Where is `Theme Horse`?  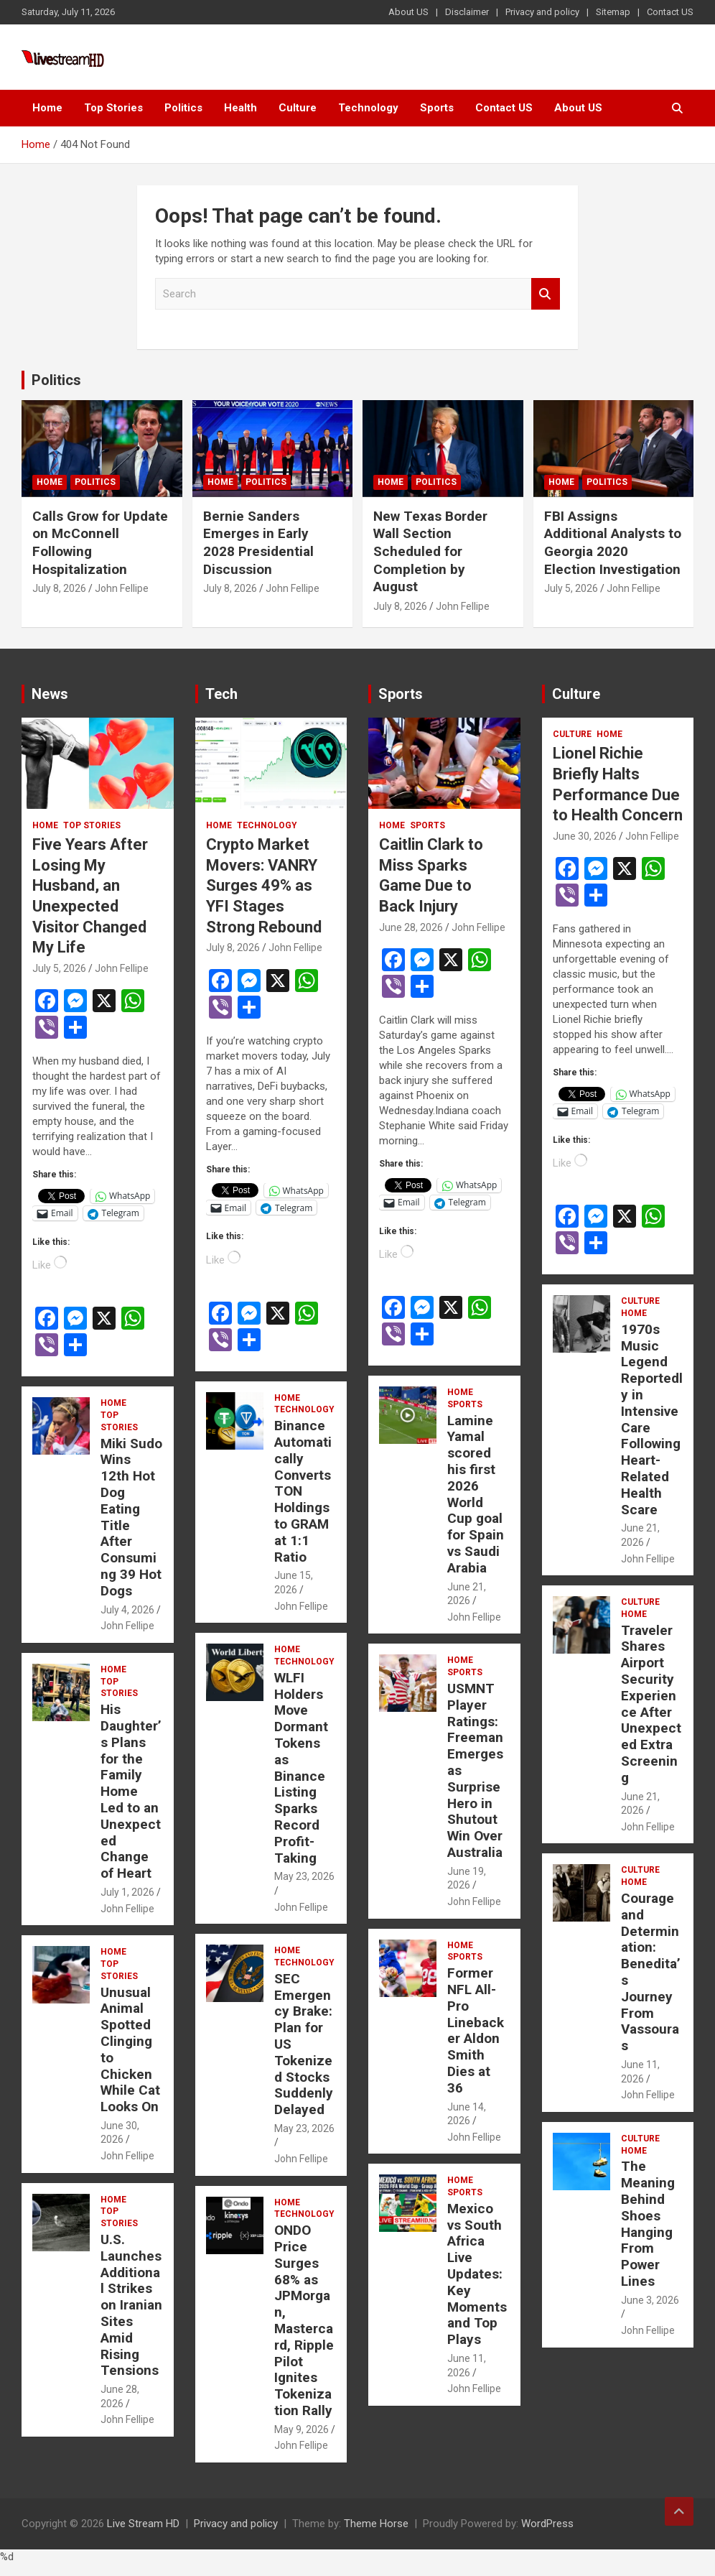 Theme Horse is located at coordinates (376, 2523).